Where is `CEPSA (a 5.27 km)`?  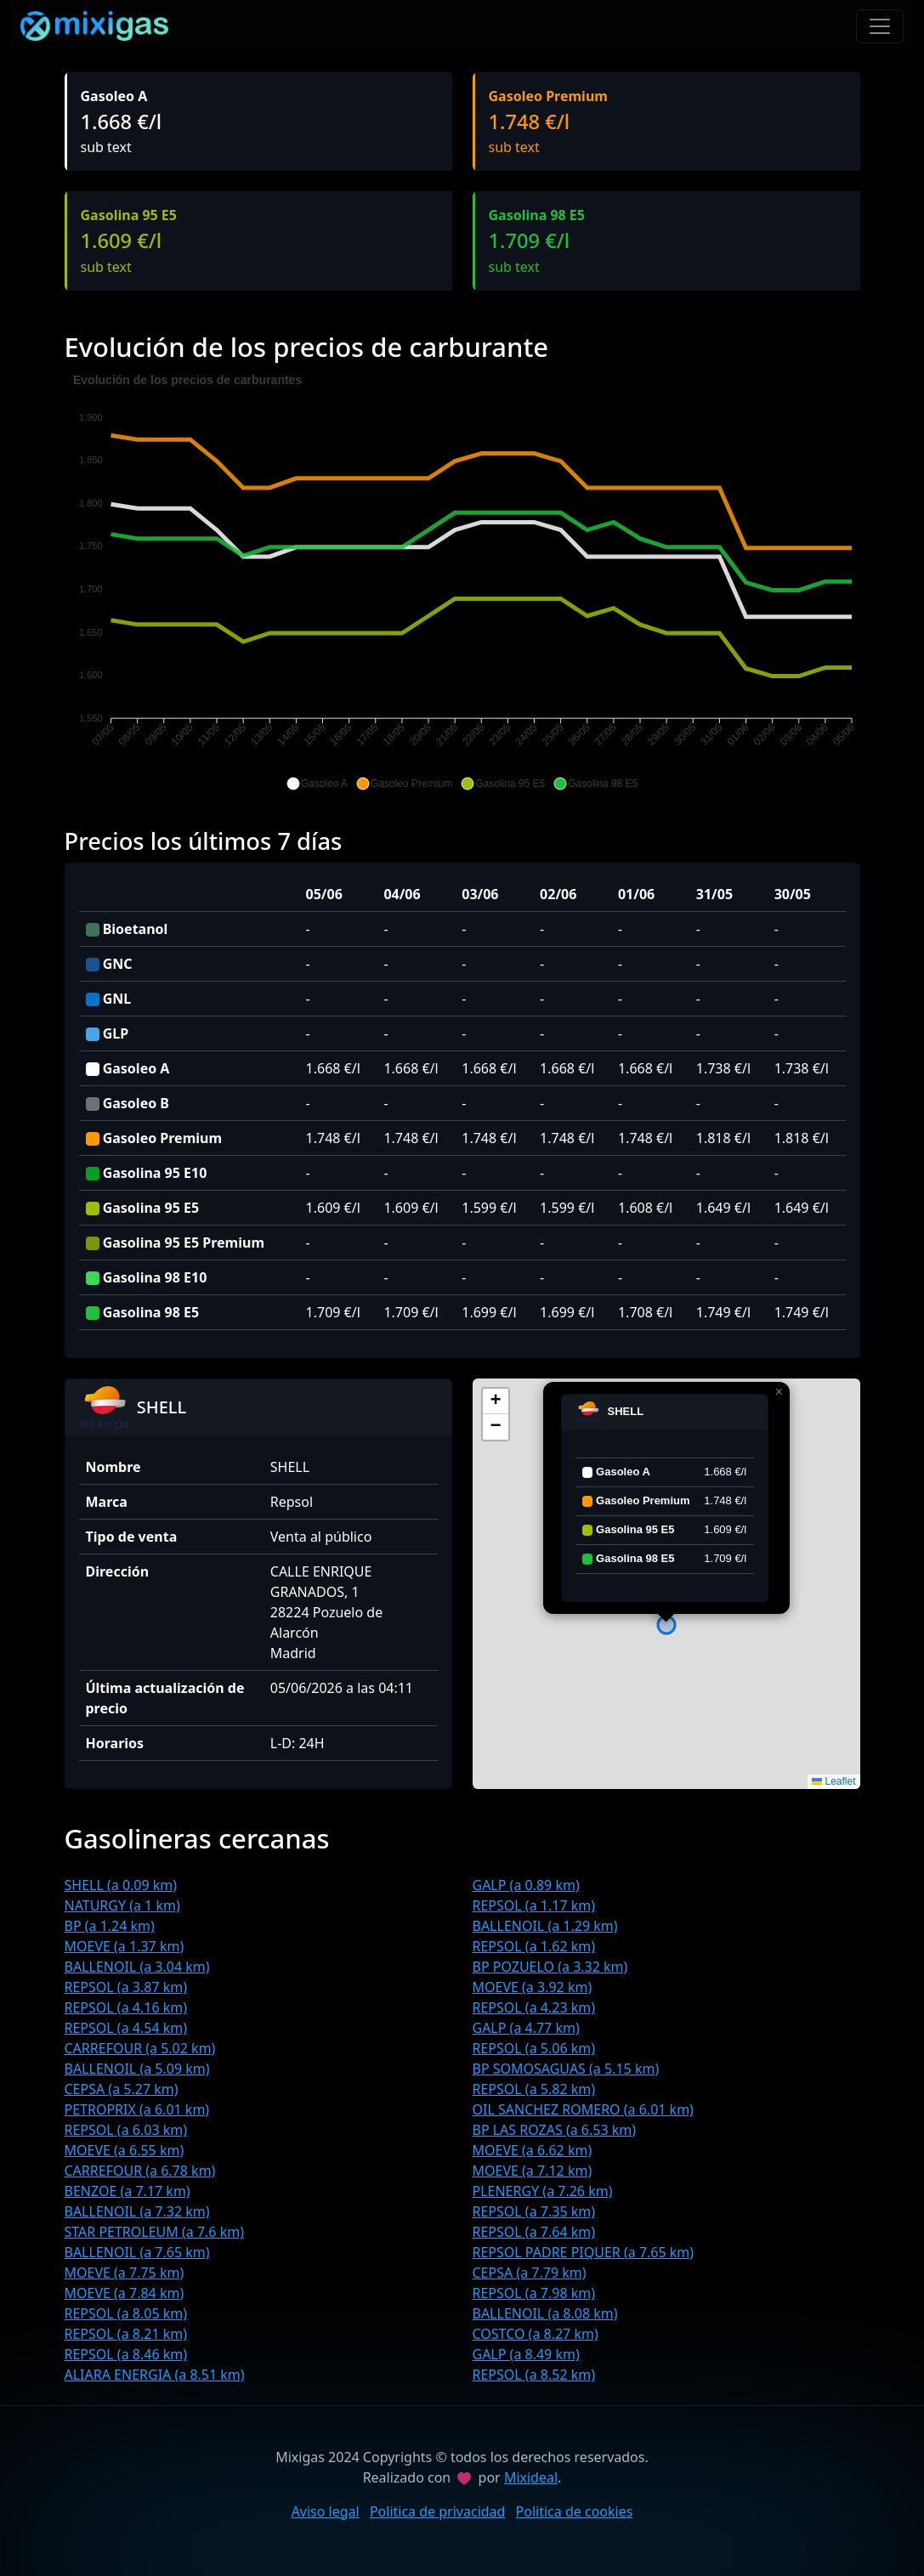
CEPSA (a 5.27 km) is located at coordinates (122, 2089).